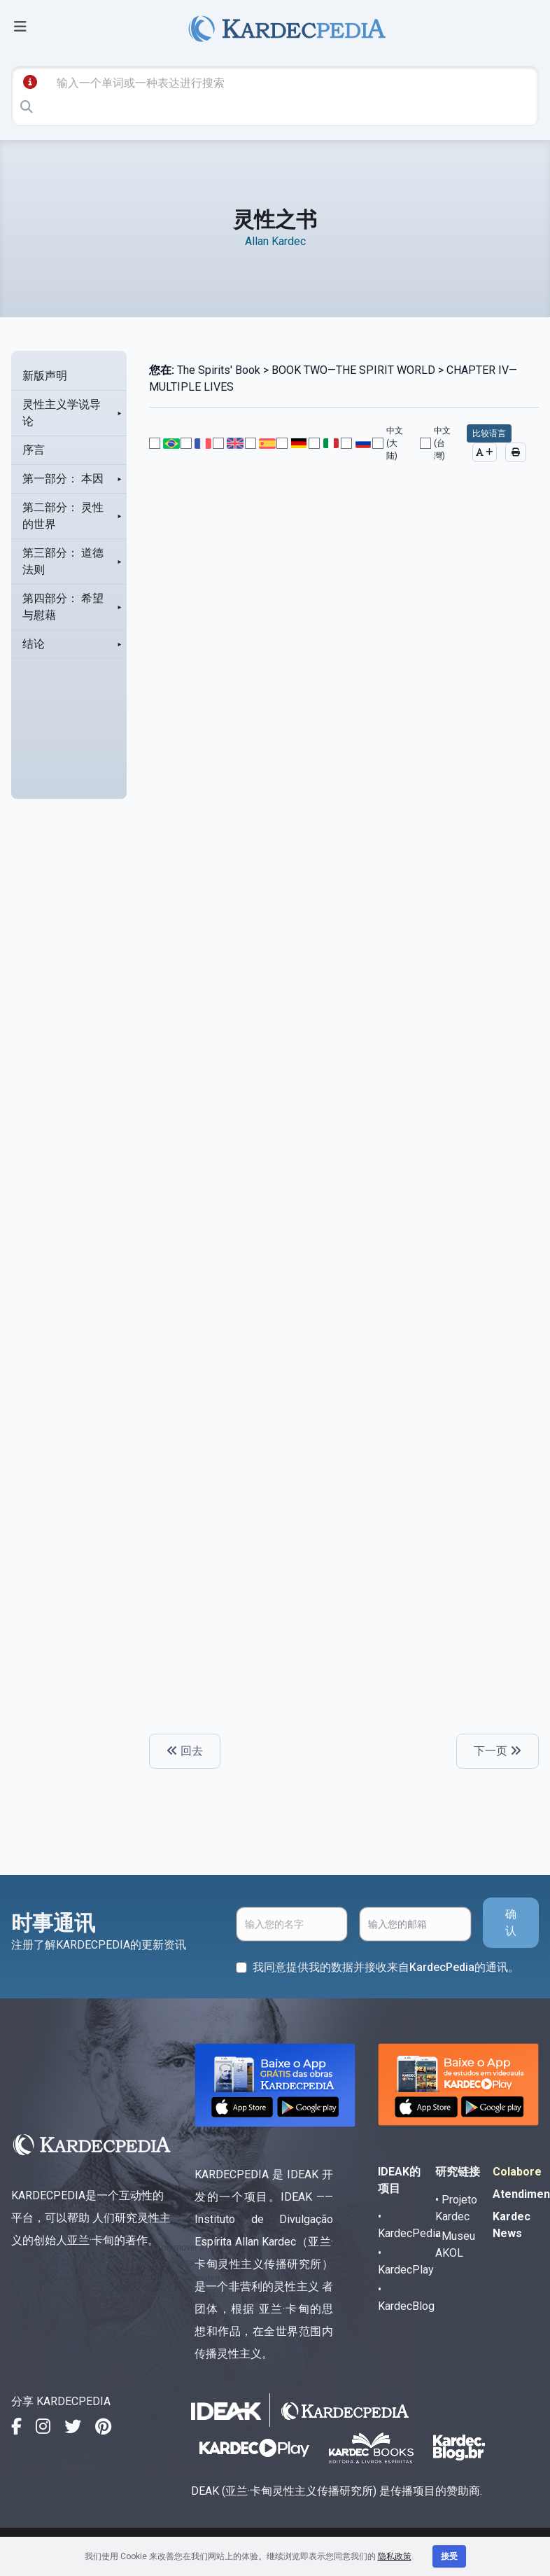 The width and height of the screenshot is (550, 2576). What do you see at coordinates (33, 643) in the screenshot?
I see `结论` at bounding box center [33, 643].